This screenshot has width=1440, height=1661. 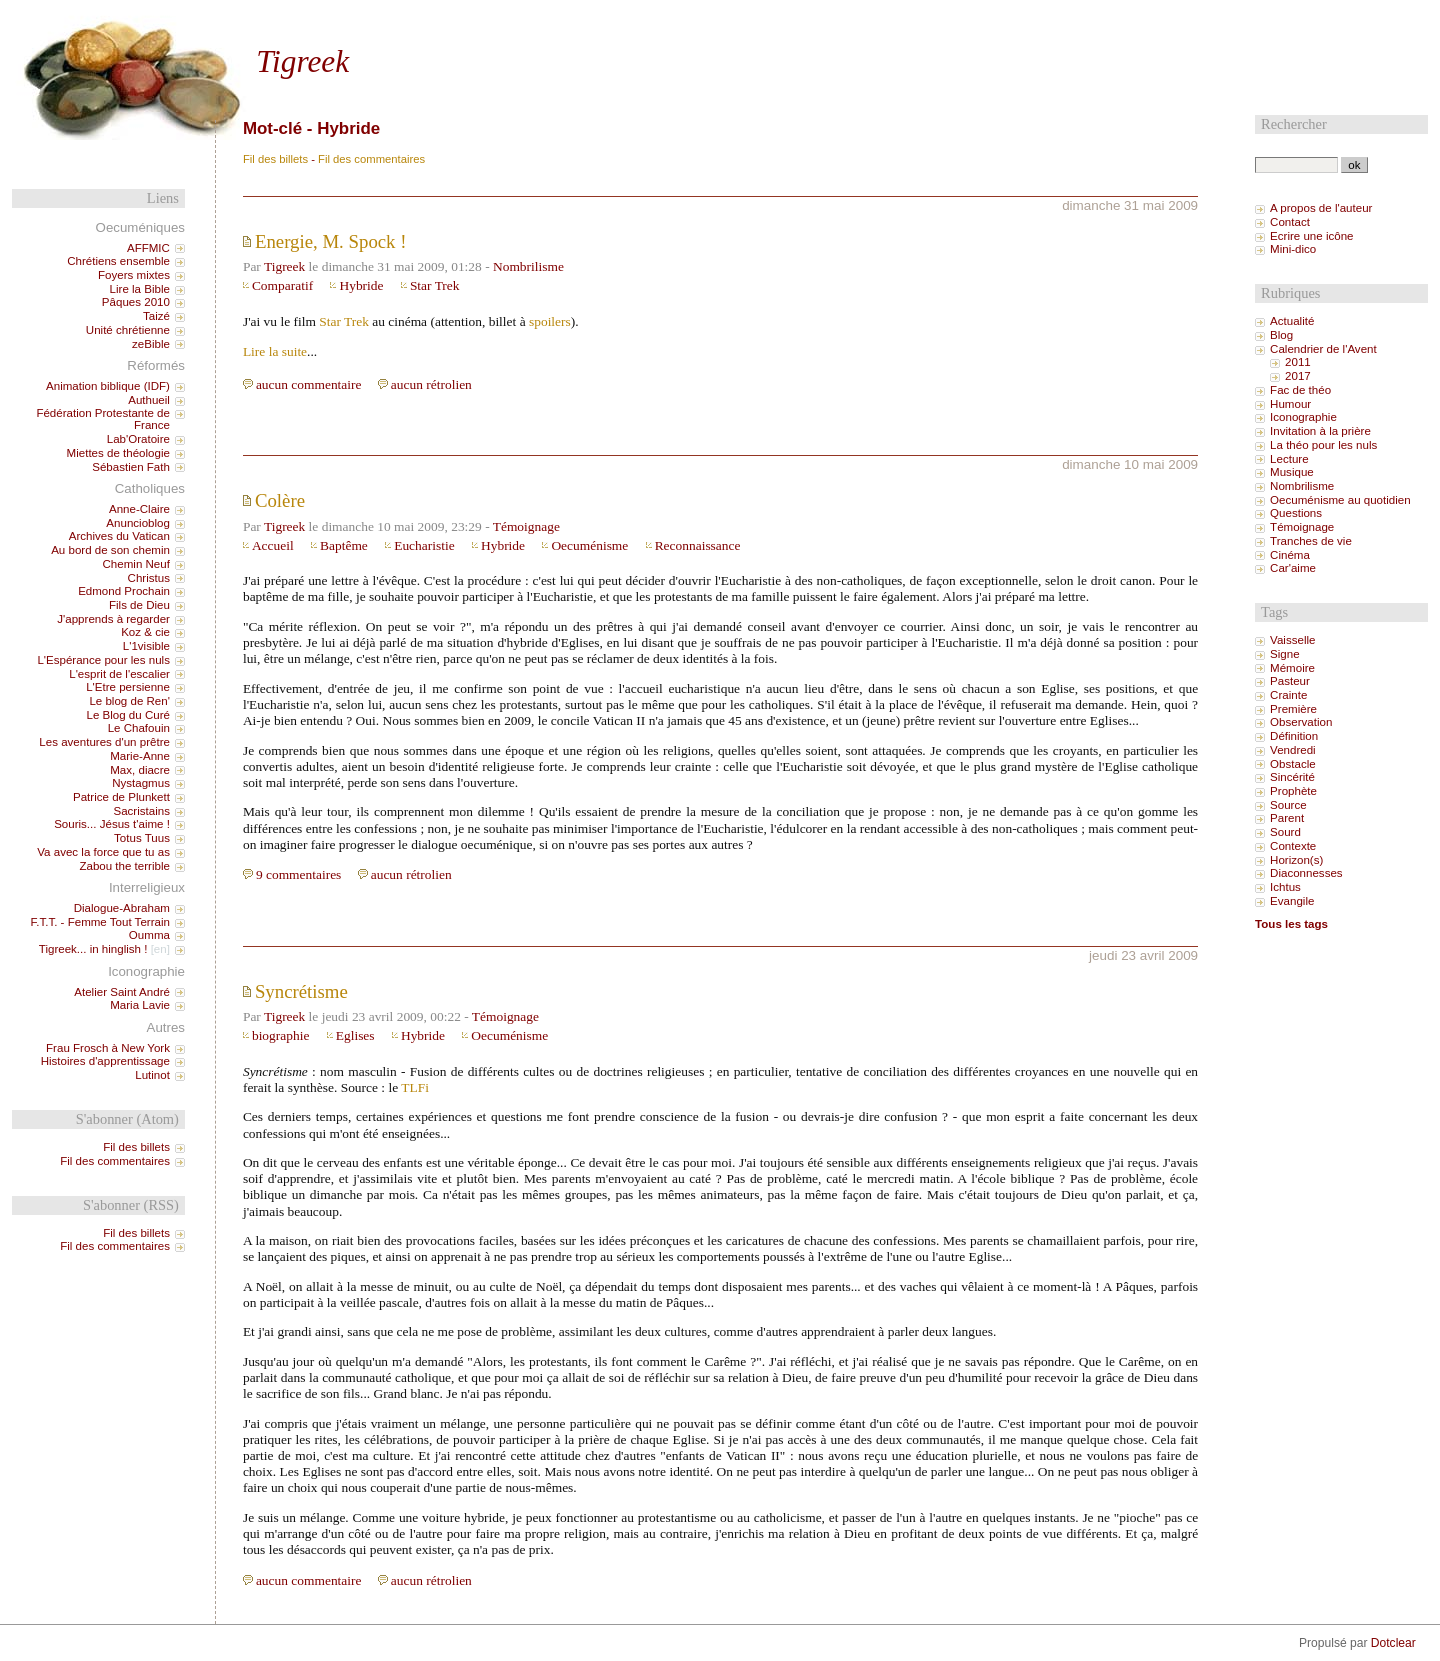 I want to click on Authueil, so click(x=149, y=400).